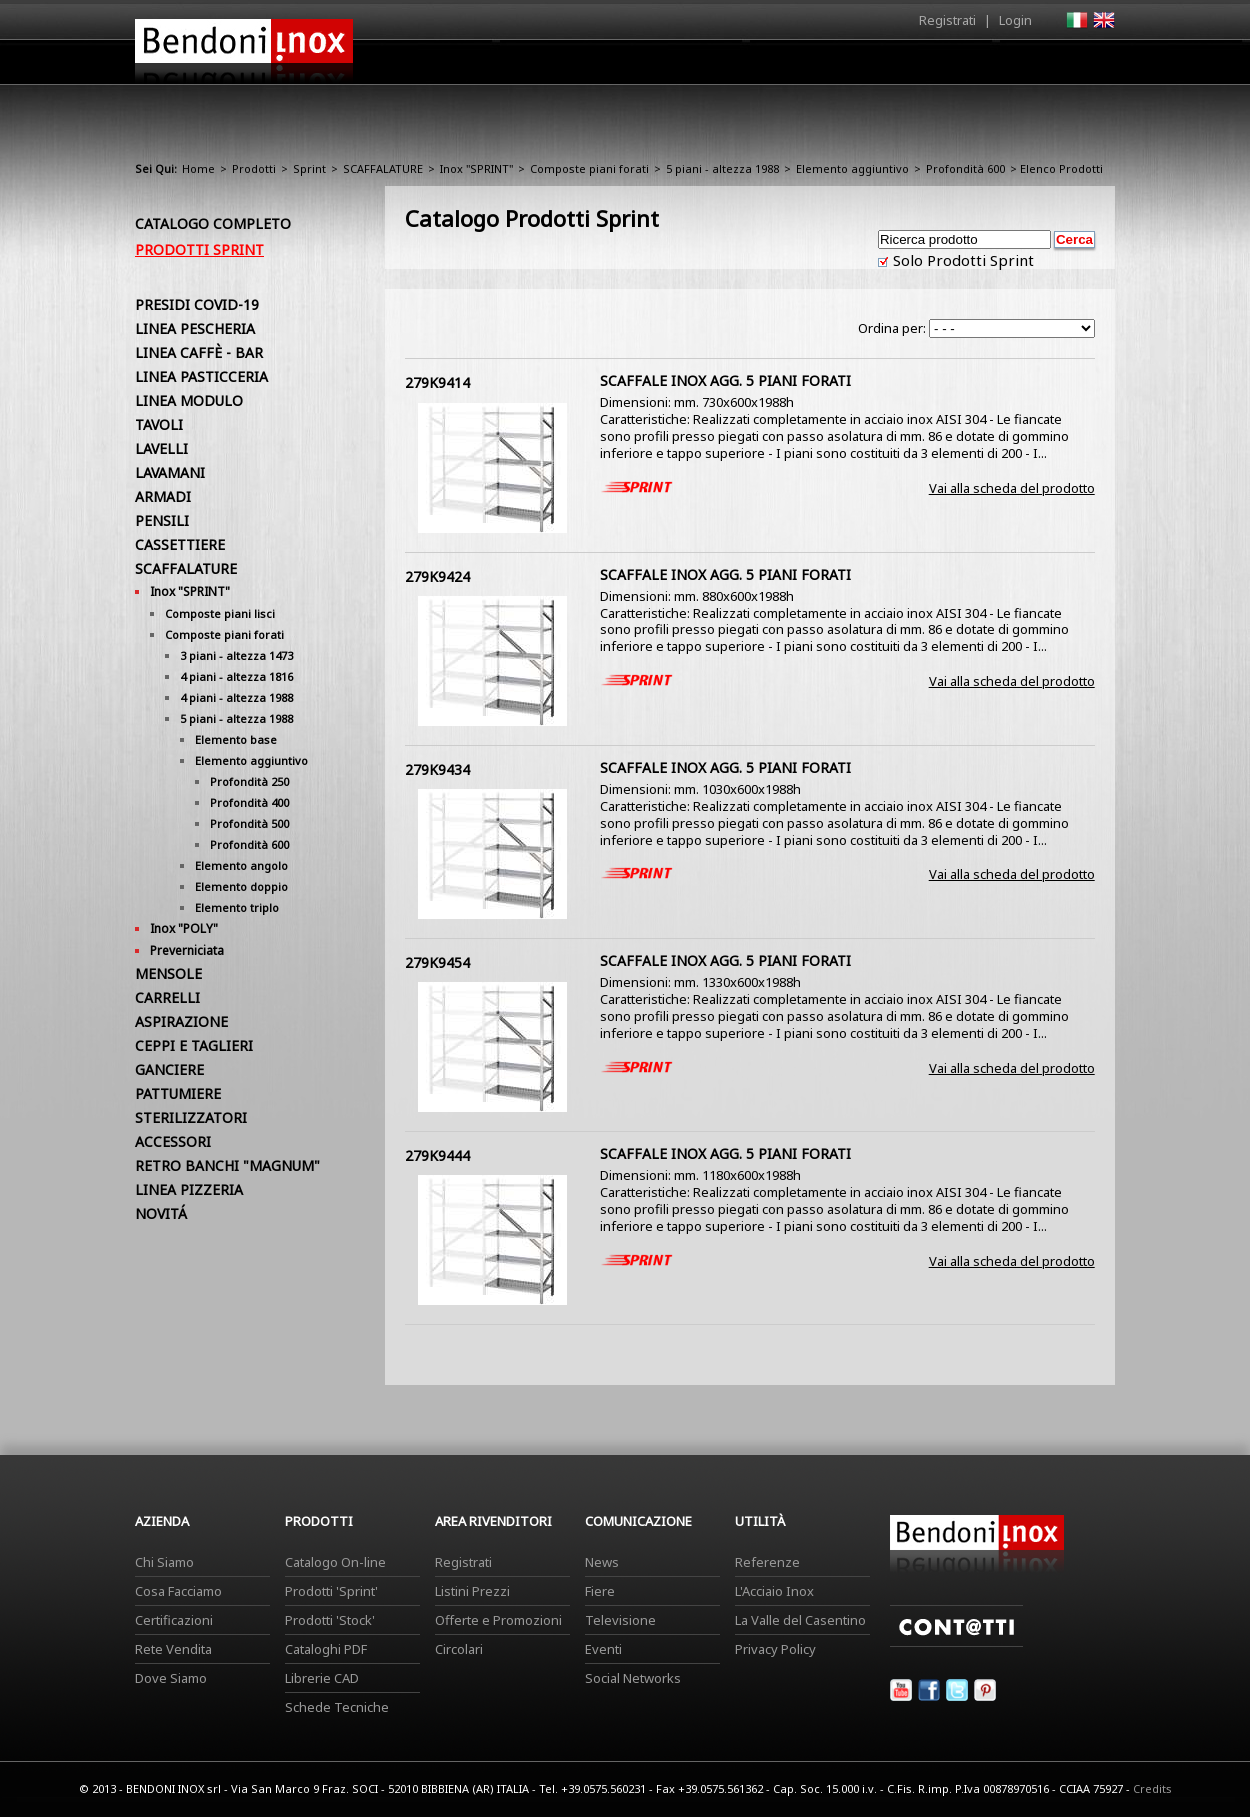  Describe the element at coordinates (767, 1562) in the screenshot. I see `Referenze` at that location.